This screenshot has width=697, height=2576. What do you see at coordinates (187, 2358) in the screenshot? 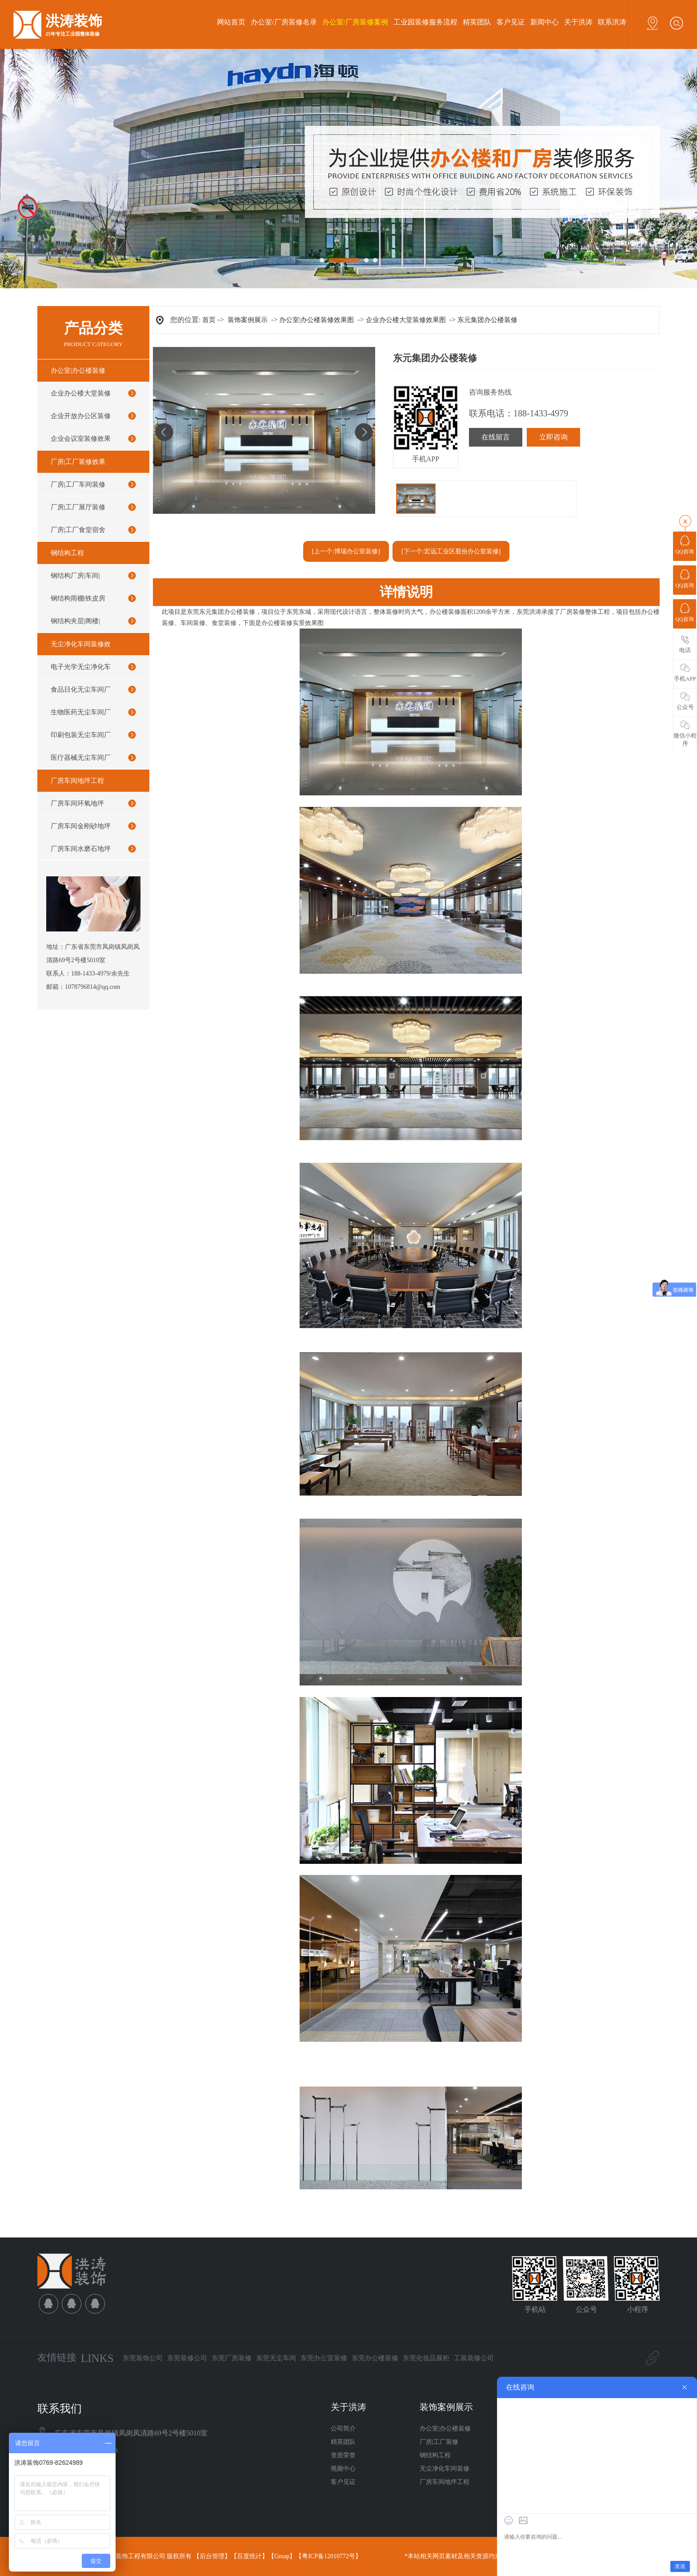
I see `东莞装修公司` at bounding box center [187, 2358].